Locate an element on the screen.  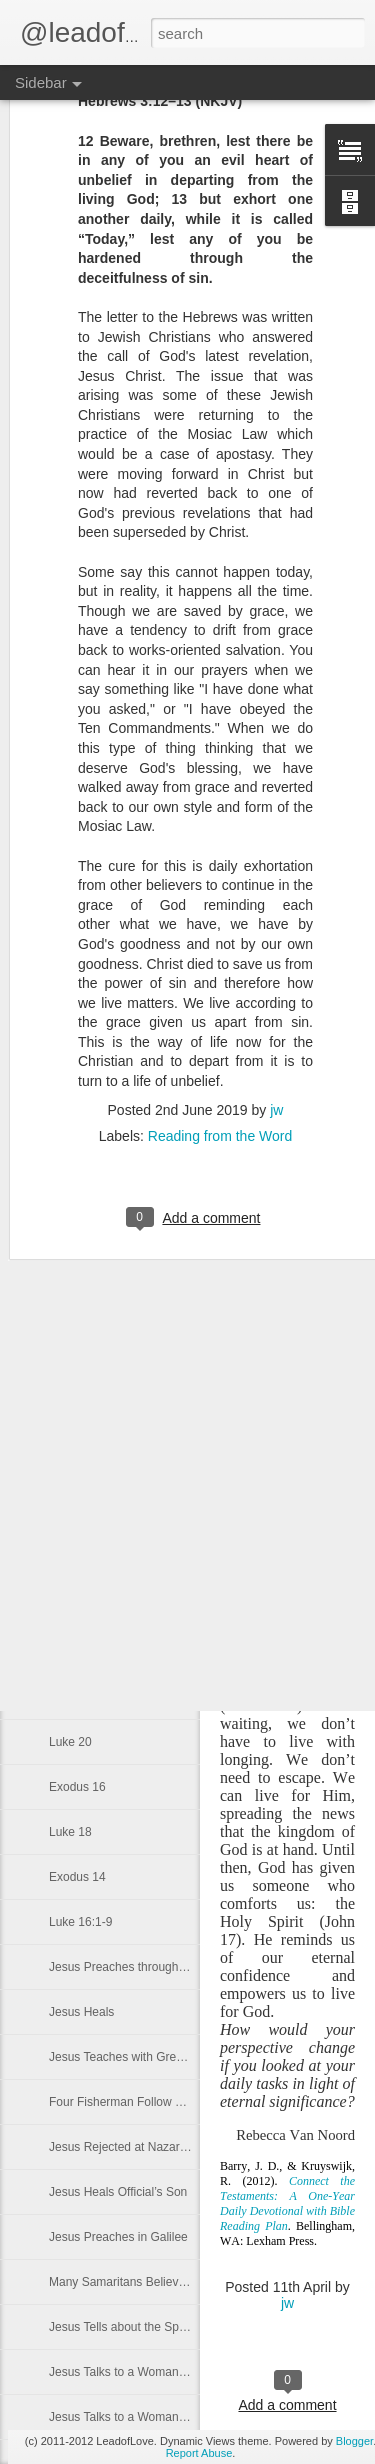
Exodus 18 is located at coordinates (77, 1697).